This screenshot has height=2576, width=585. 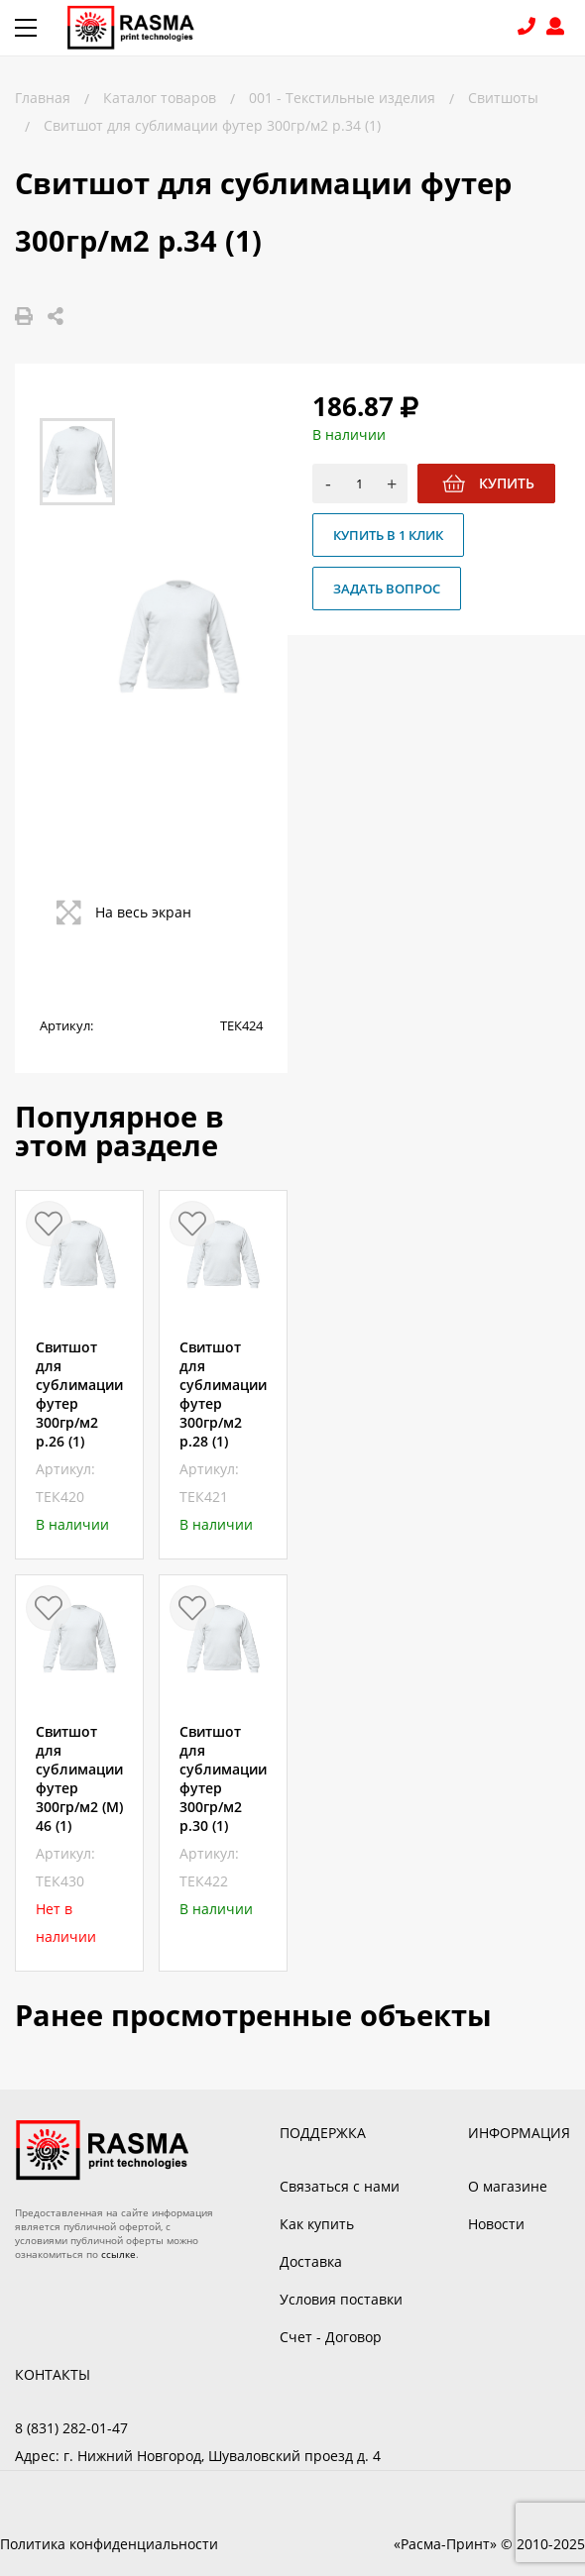 I want to click on Как купить, so click(x=317, y=2223).